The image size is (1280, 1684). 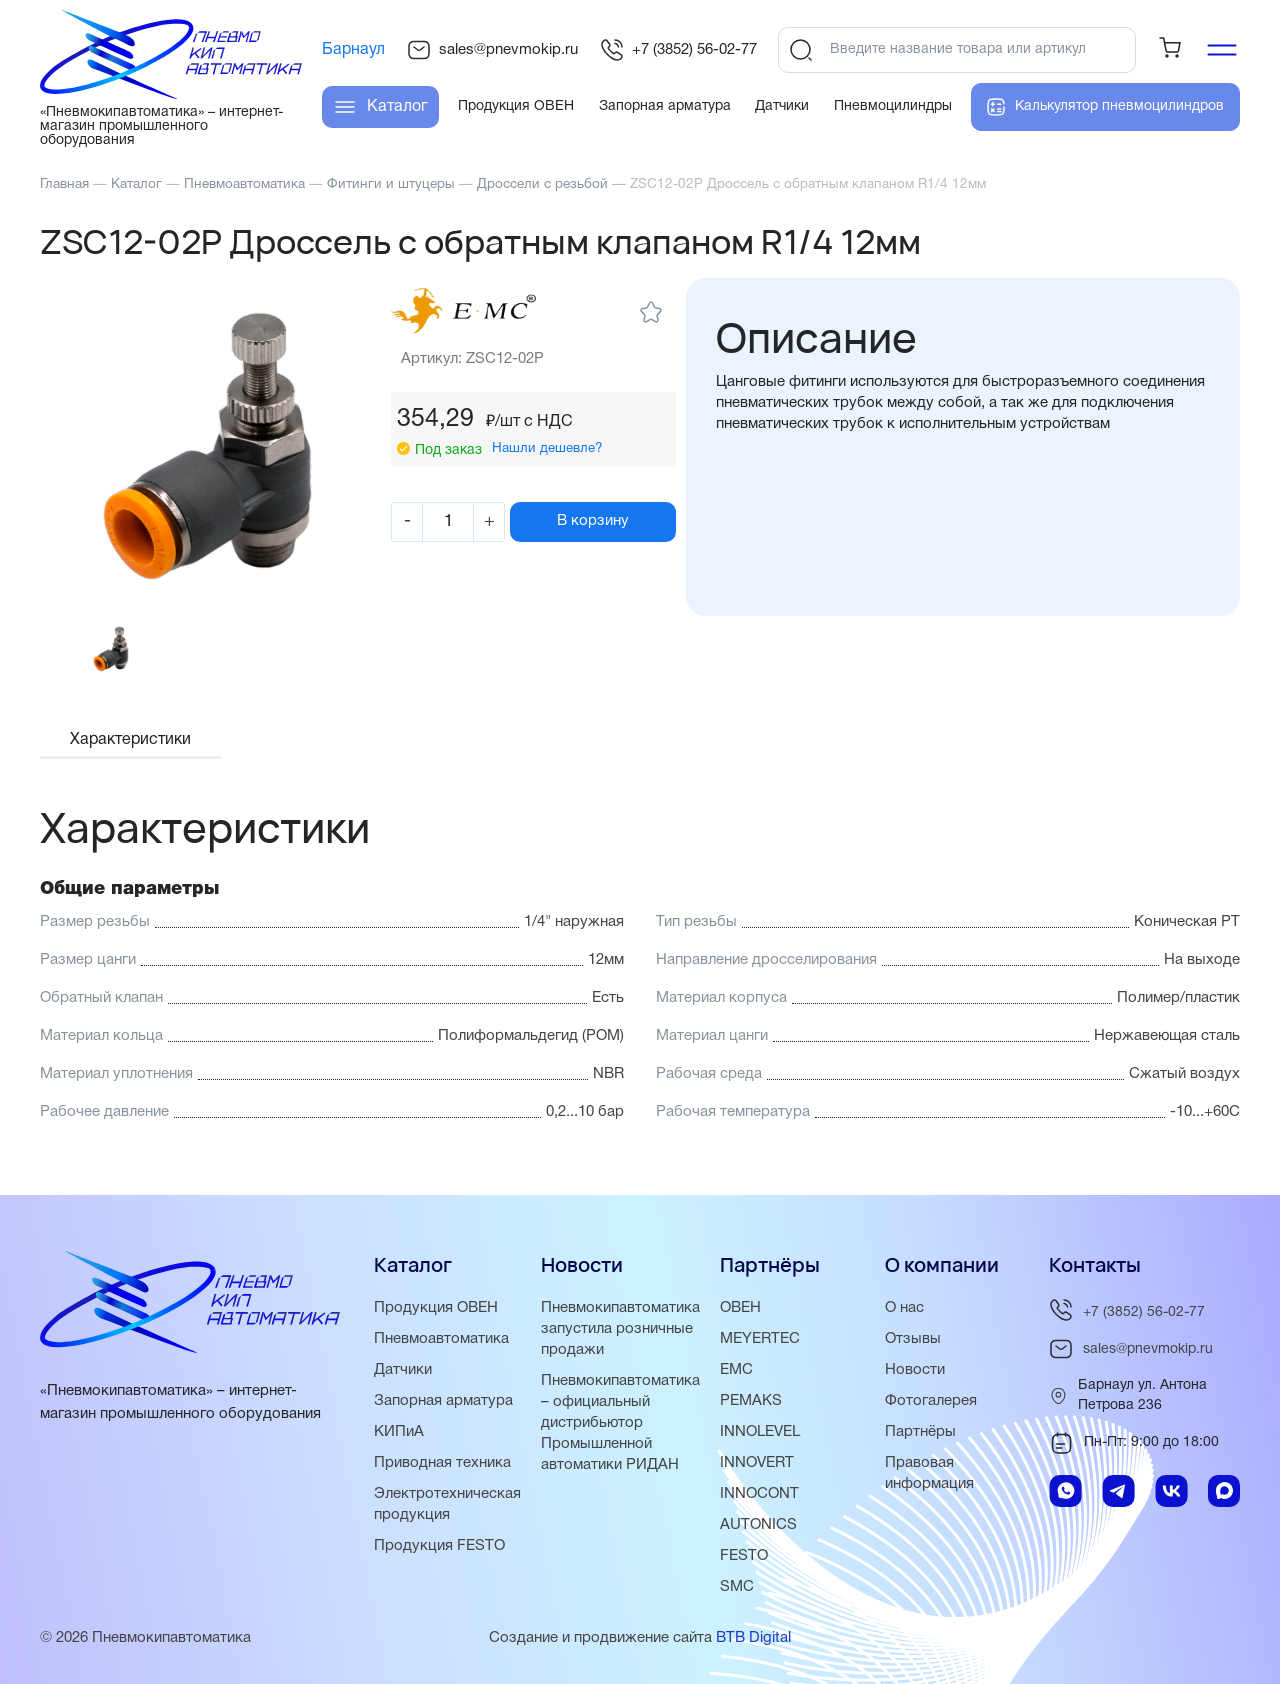 What do you see at coordinates (904, 1308) in the screenshot?
I see `О нас` at bounding box center [904, 1308].